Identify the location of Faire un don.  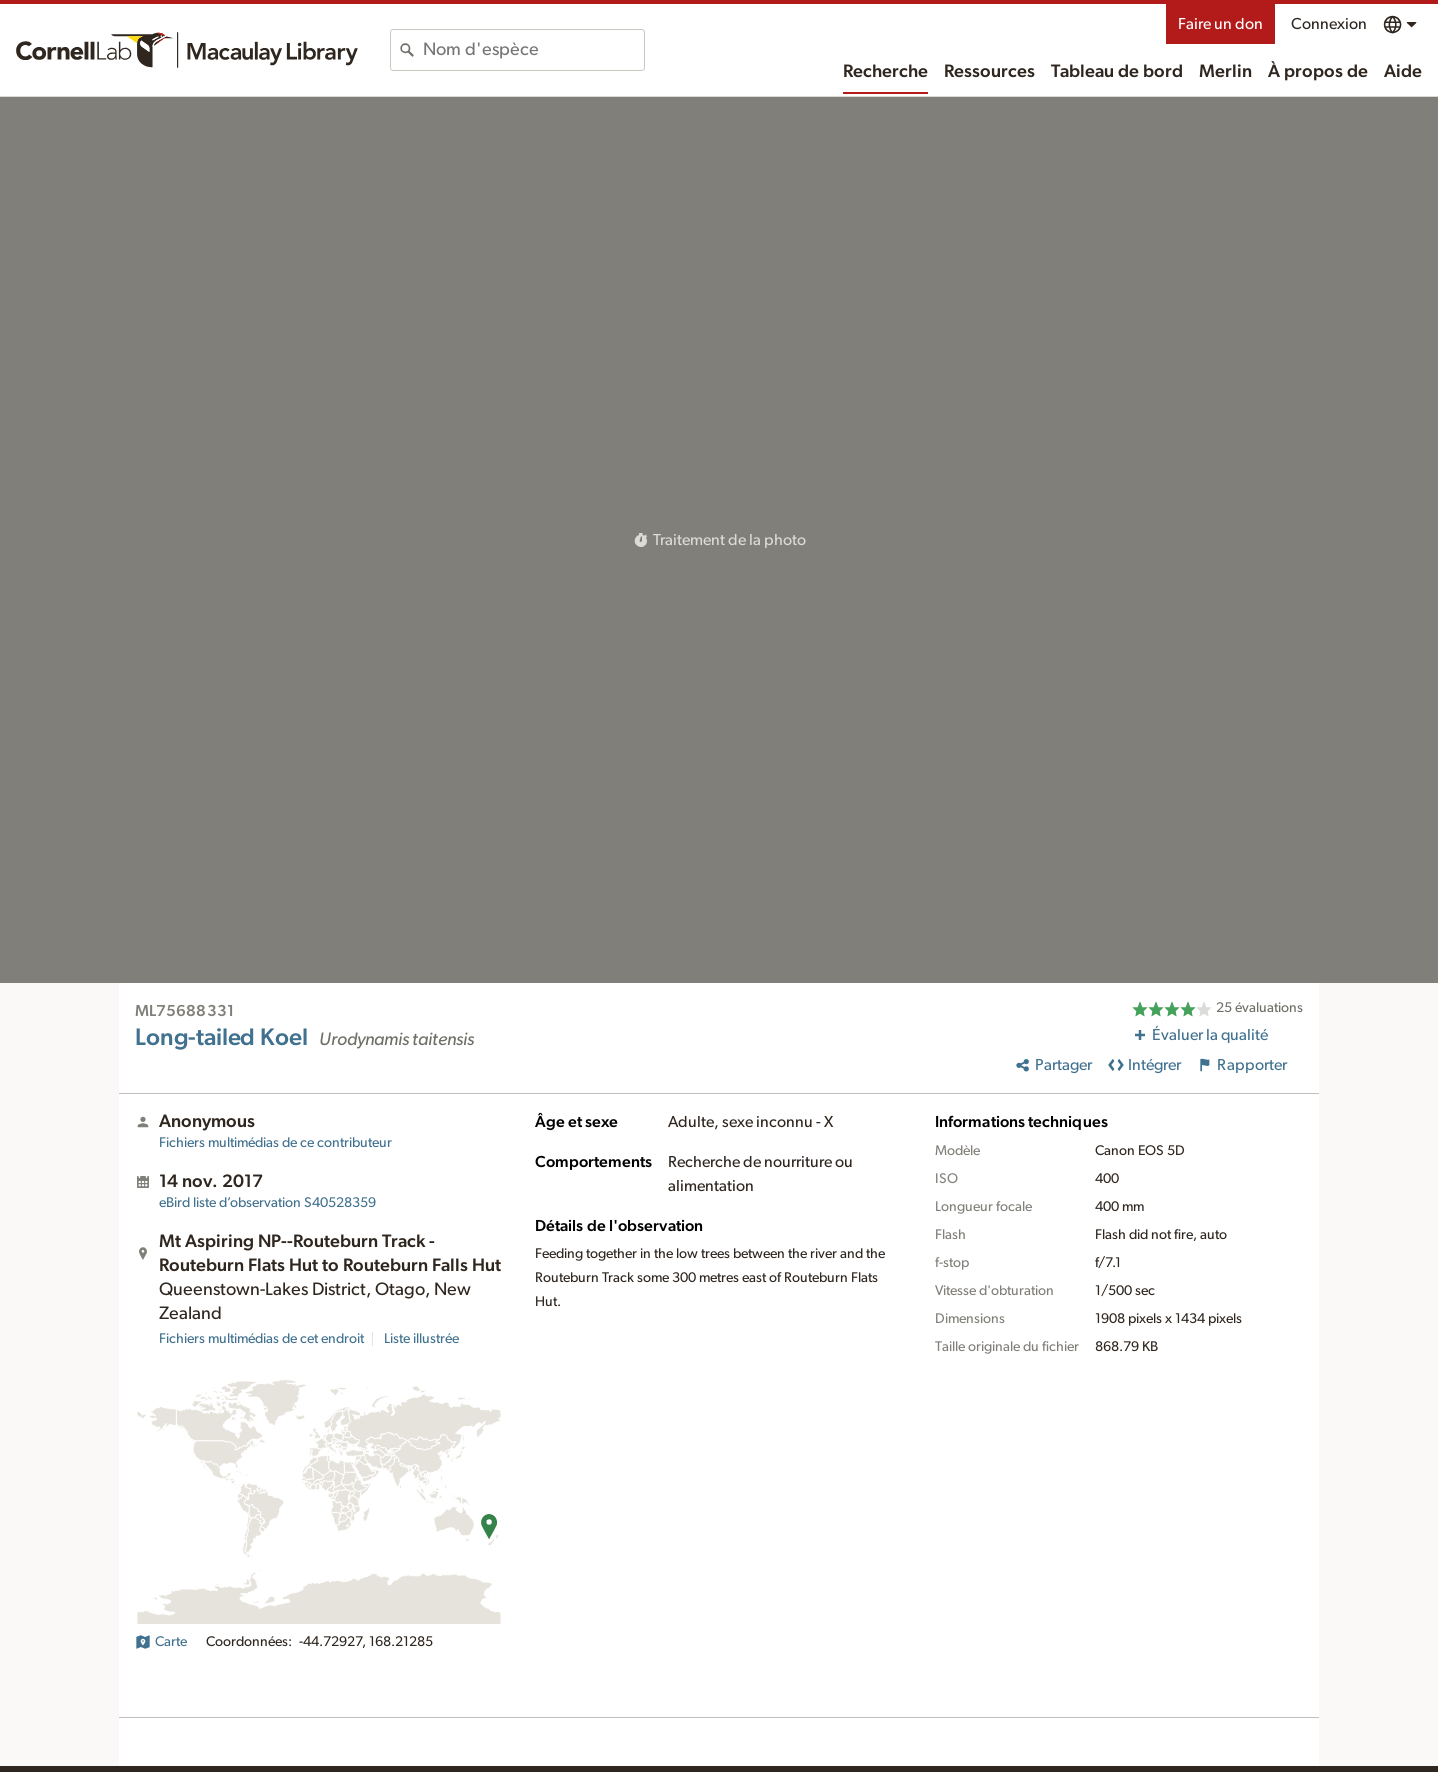
(1220, 24).